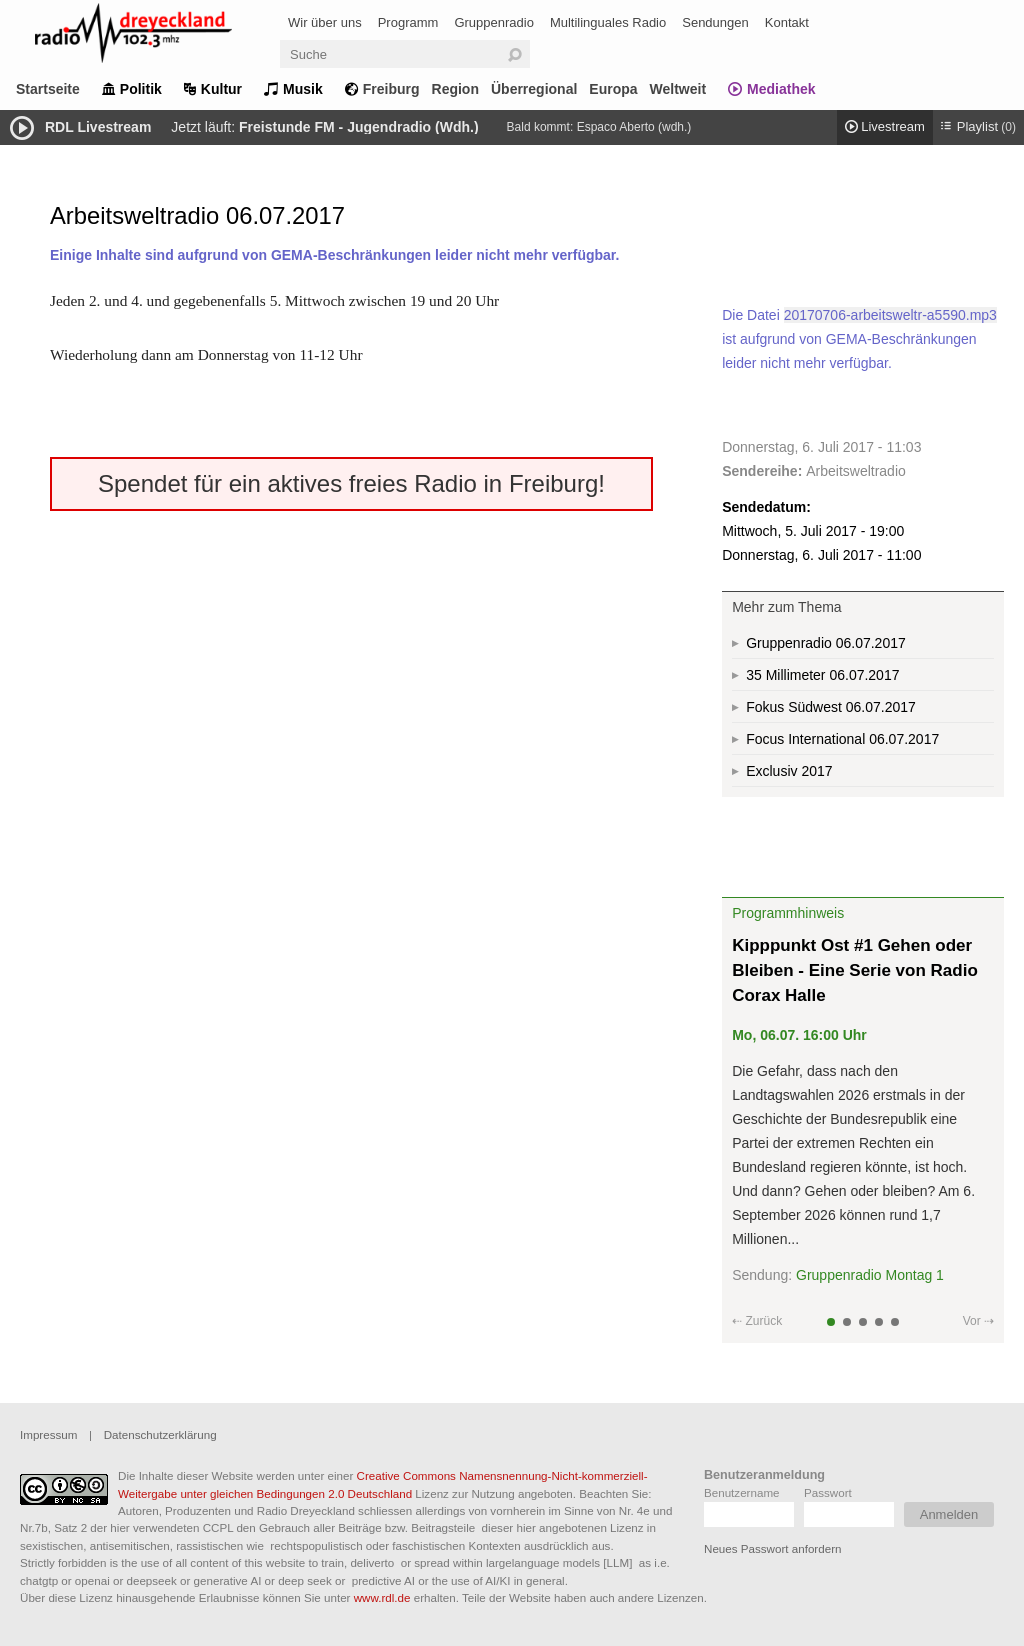 The image size is (1024, 1646). I want to click on ⇠ Zurück, so click(757, 1321).